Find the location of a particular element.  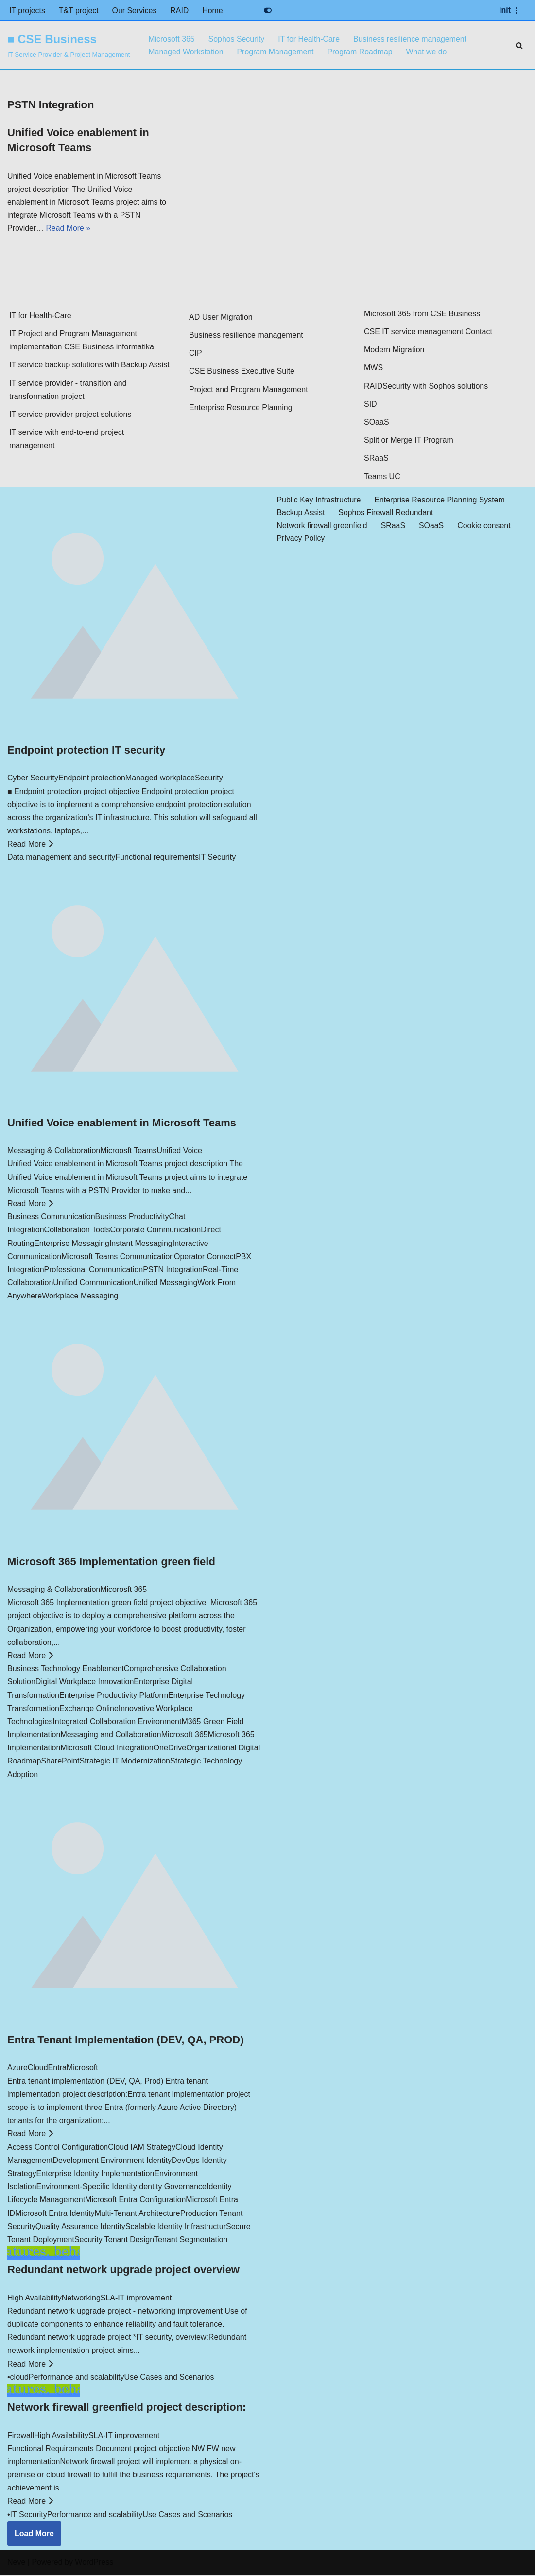

SOaaS is located at coordinates (376, 423).